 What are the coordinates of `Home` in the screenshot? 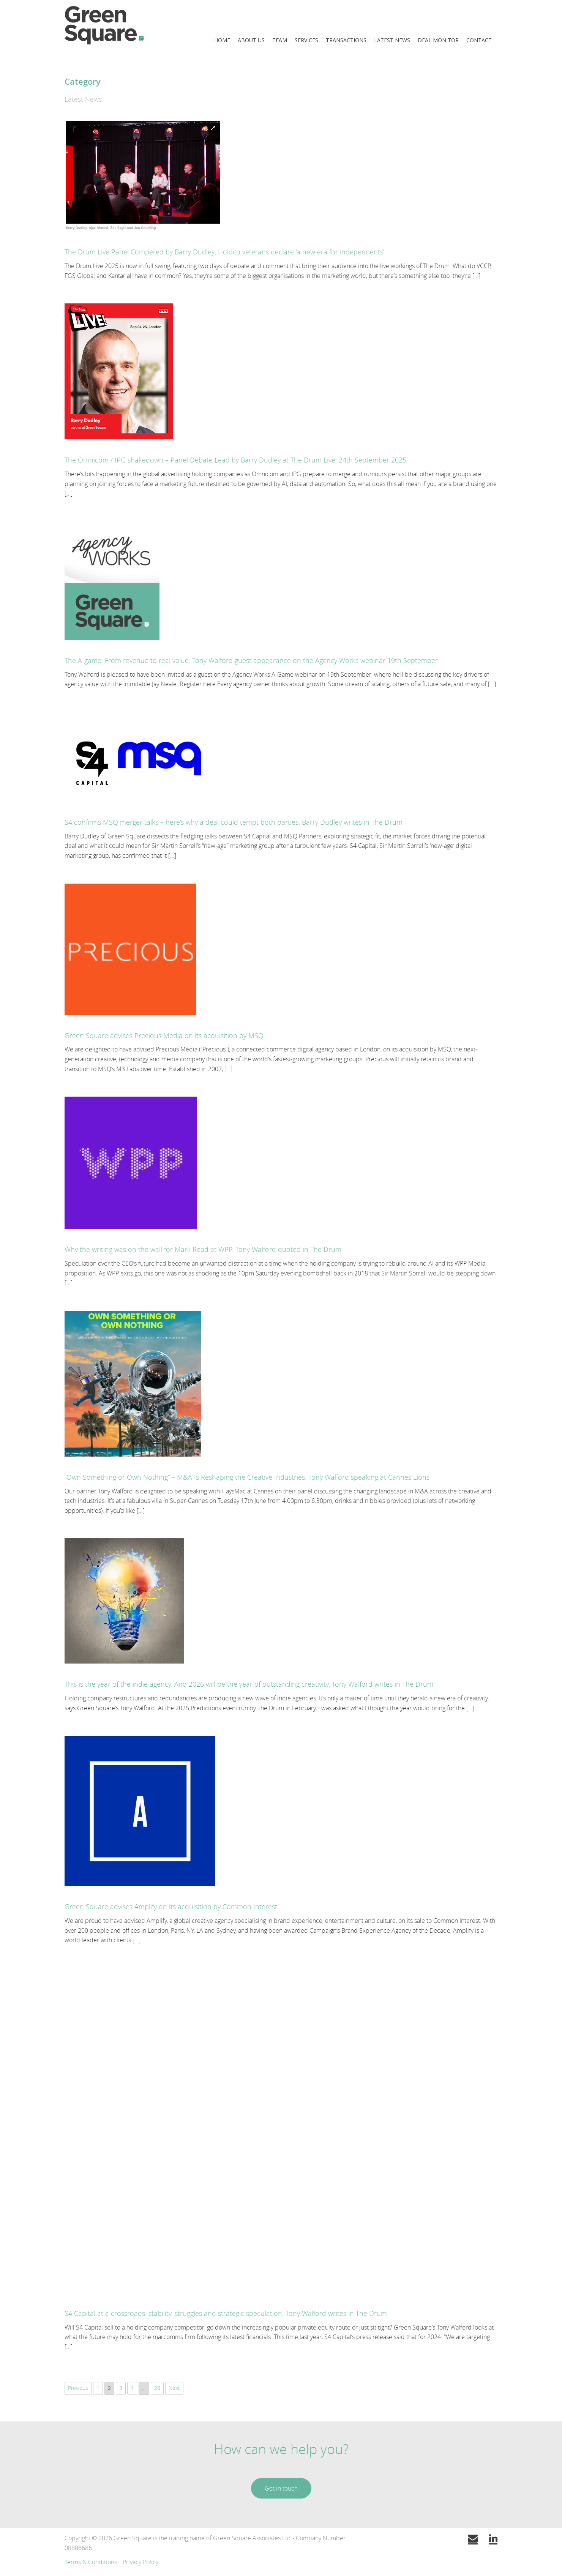 It's located at (222, 40).